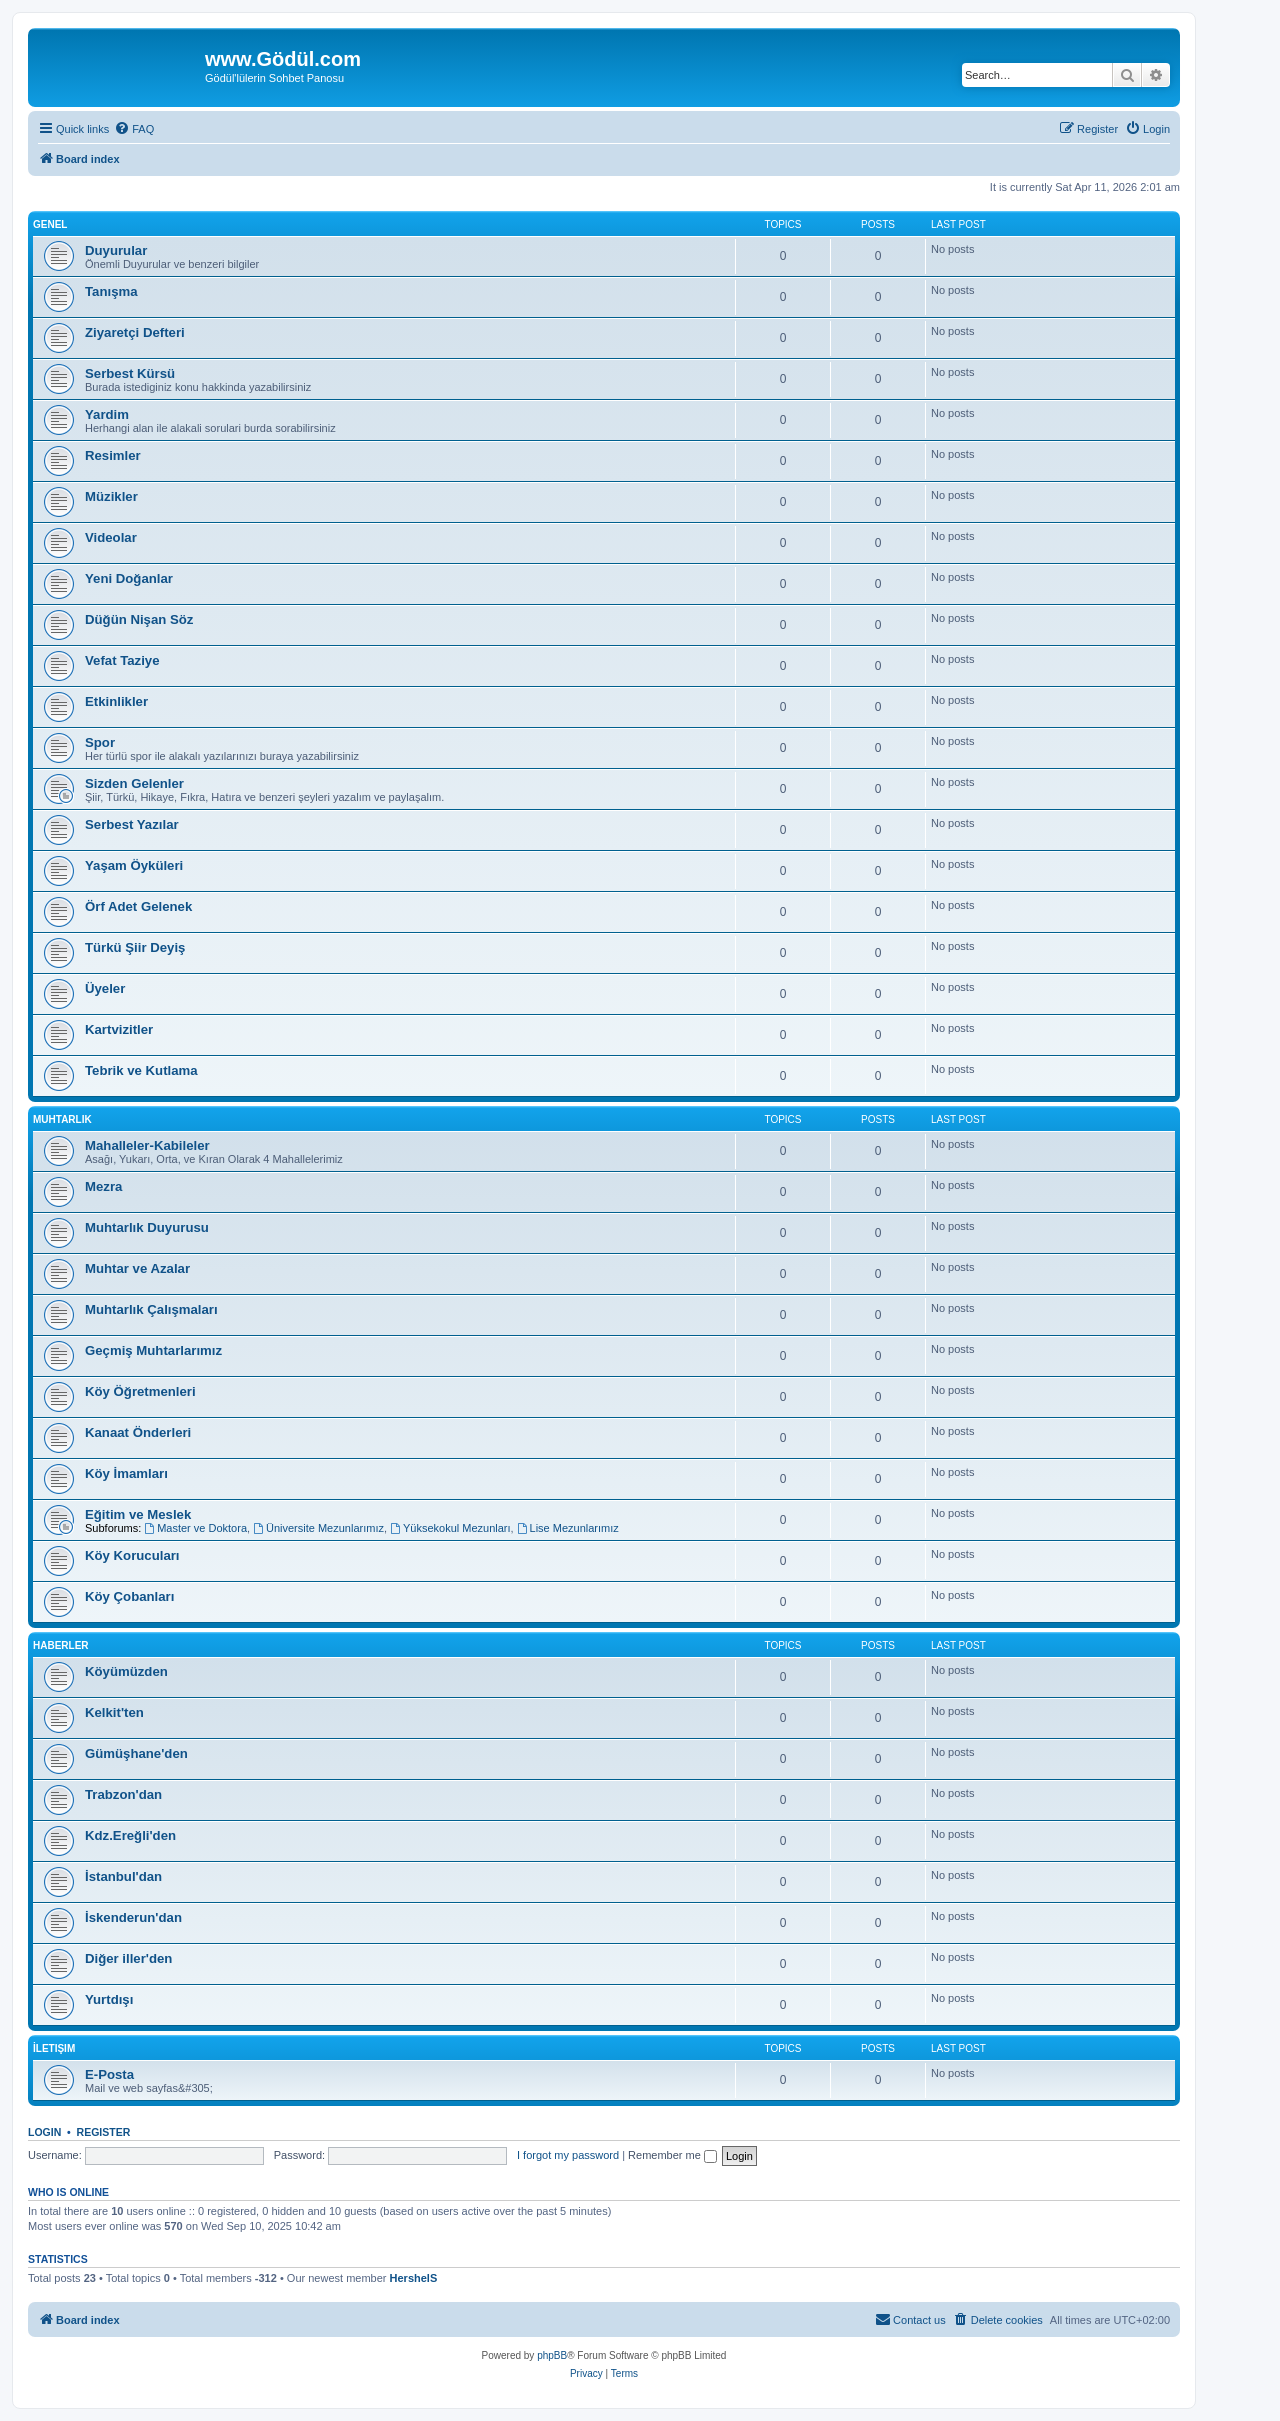 This screenshot has width=1280, height=2421. I want to click on Muhtarlık, so click(62, 1119).